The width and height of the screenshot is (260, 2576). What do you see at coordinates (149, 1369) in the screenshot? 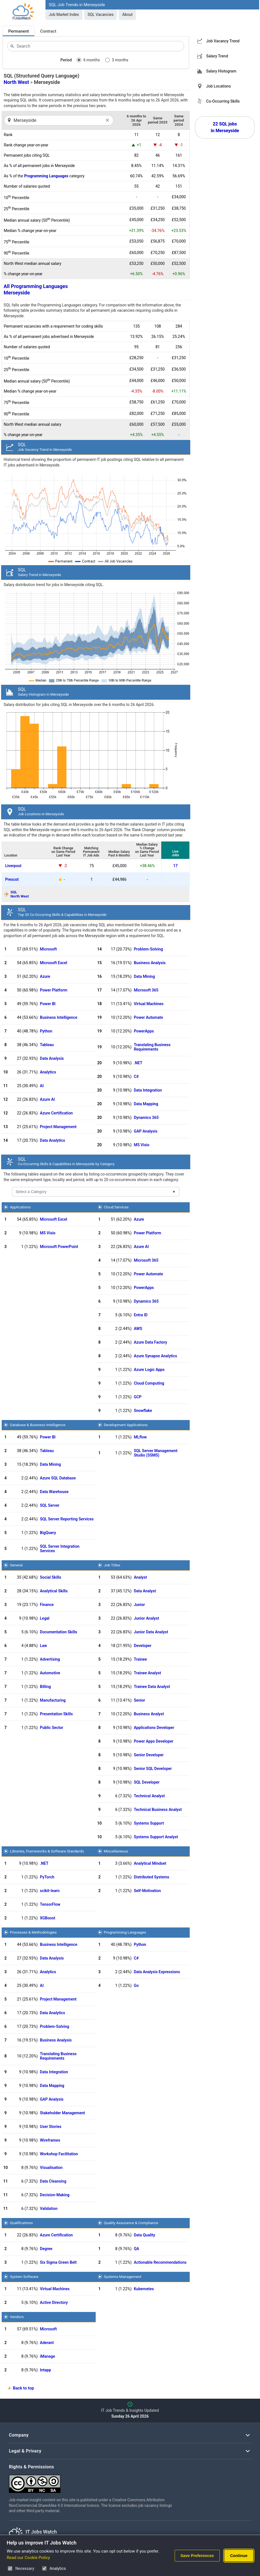
I see `Azure Logic Apps` at bounding box center [149, 1369].